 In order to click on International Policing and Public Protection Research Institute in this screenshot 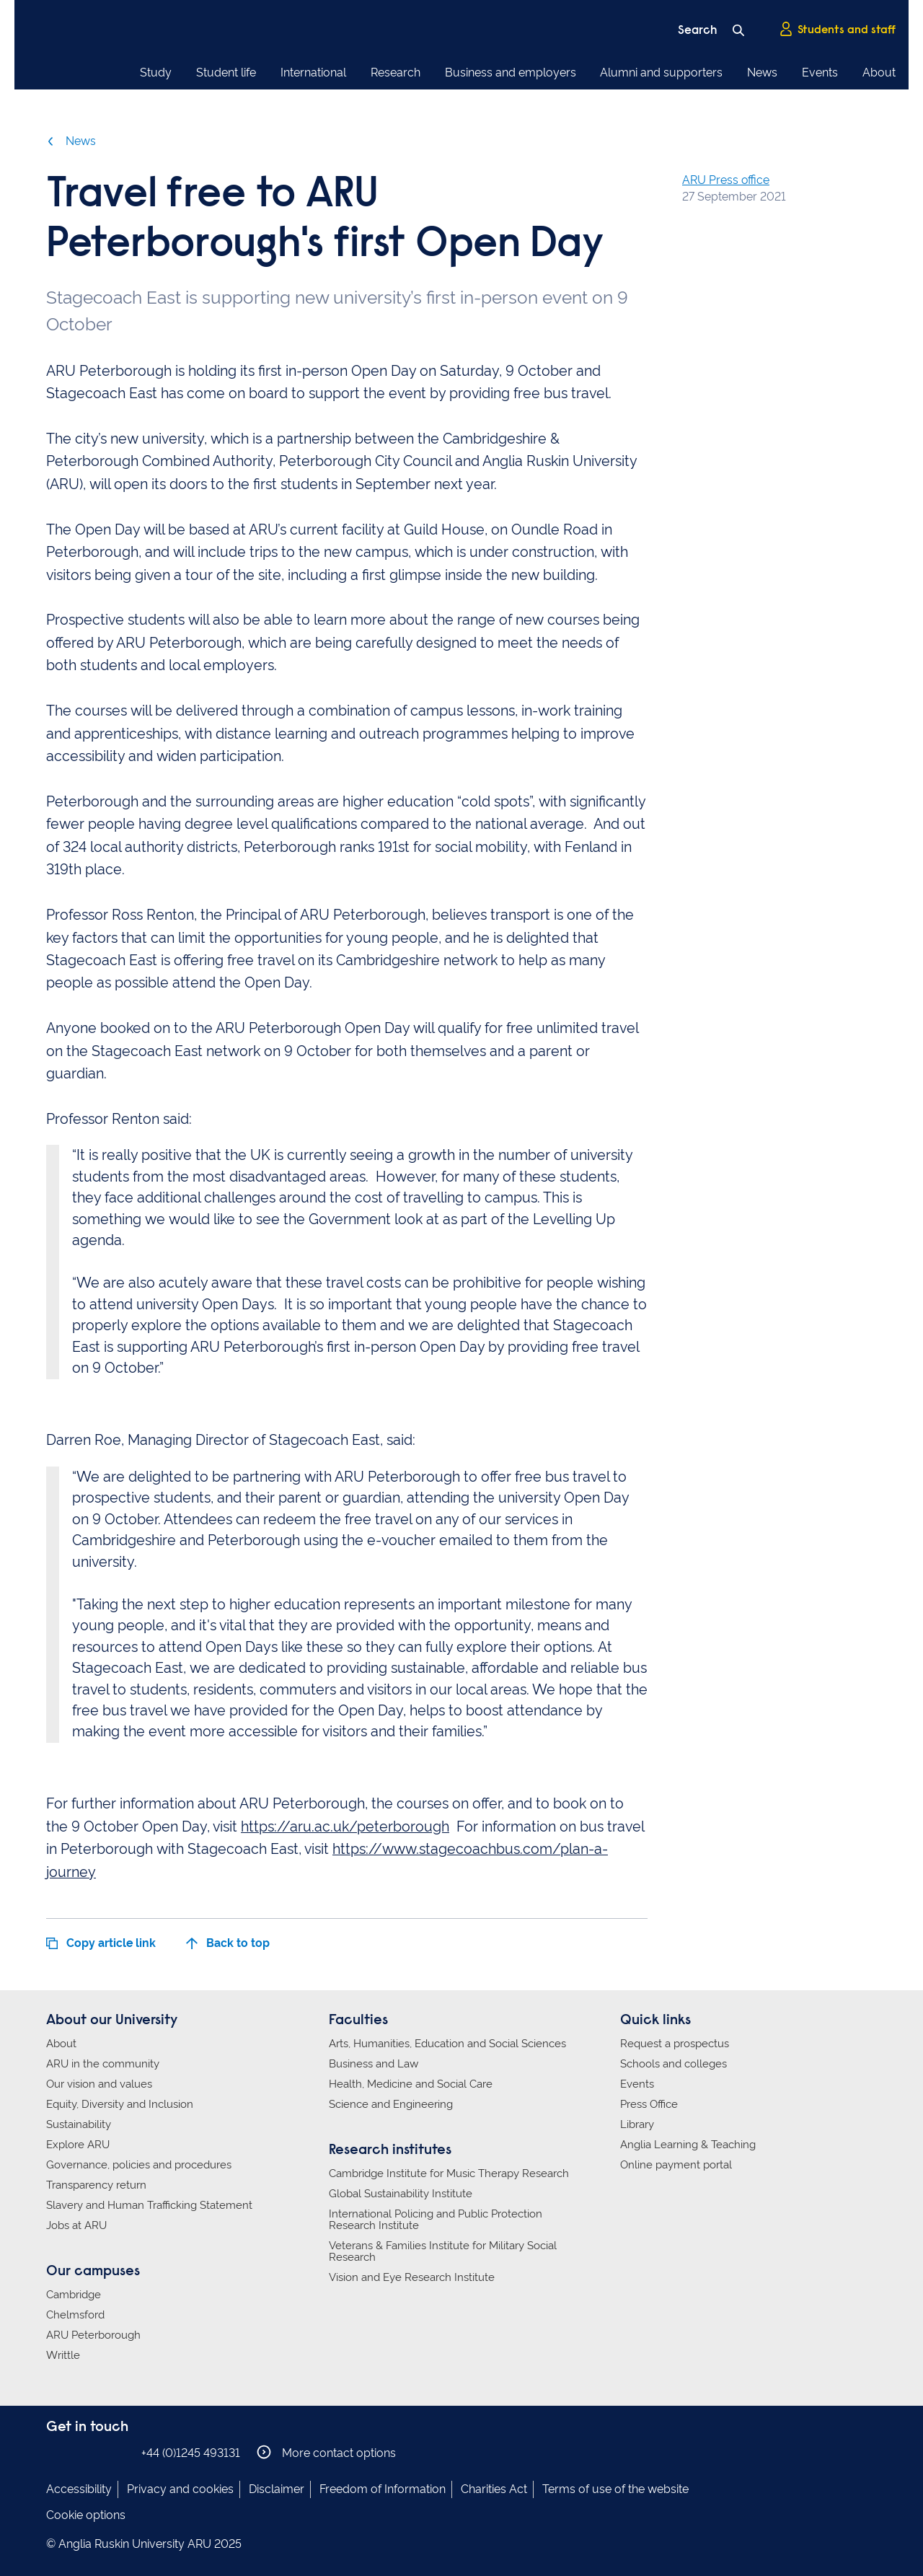, I will do `click(435, 2219)`.